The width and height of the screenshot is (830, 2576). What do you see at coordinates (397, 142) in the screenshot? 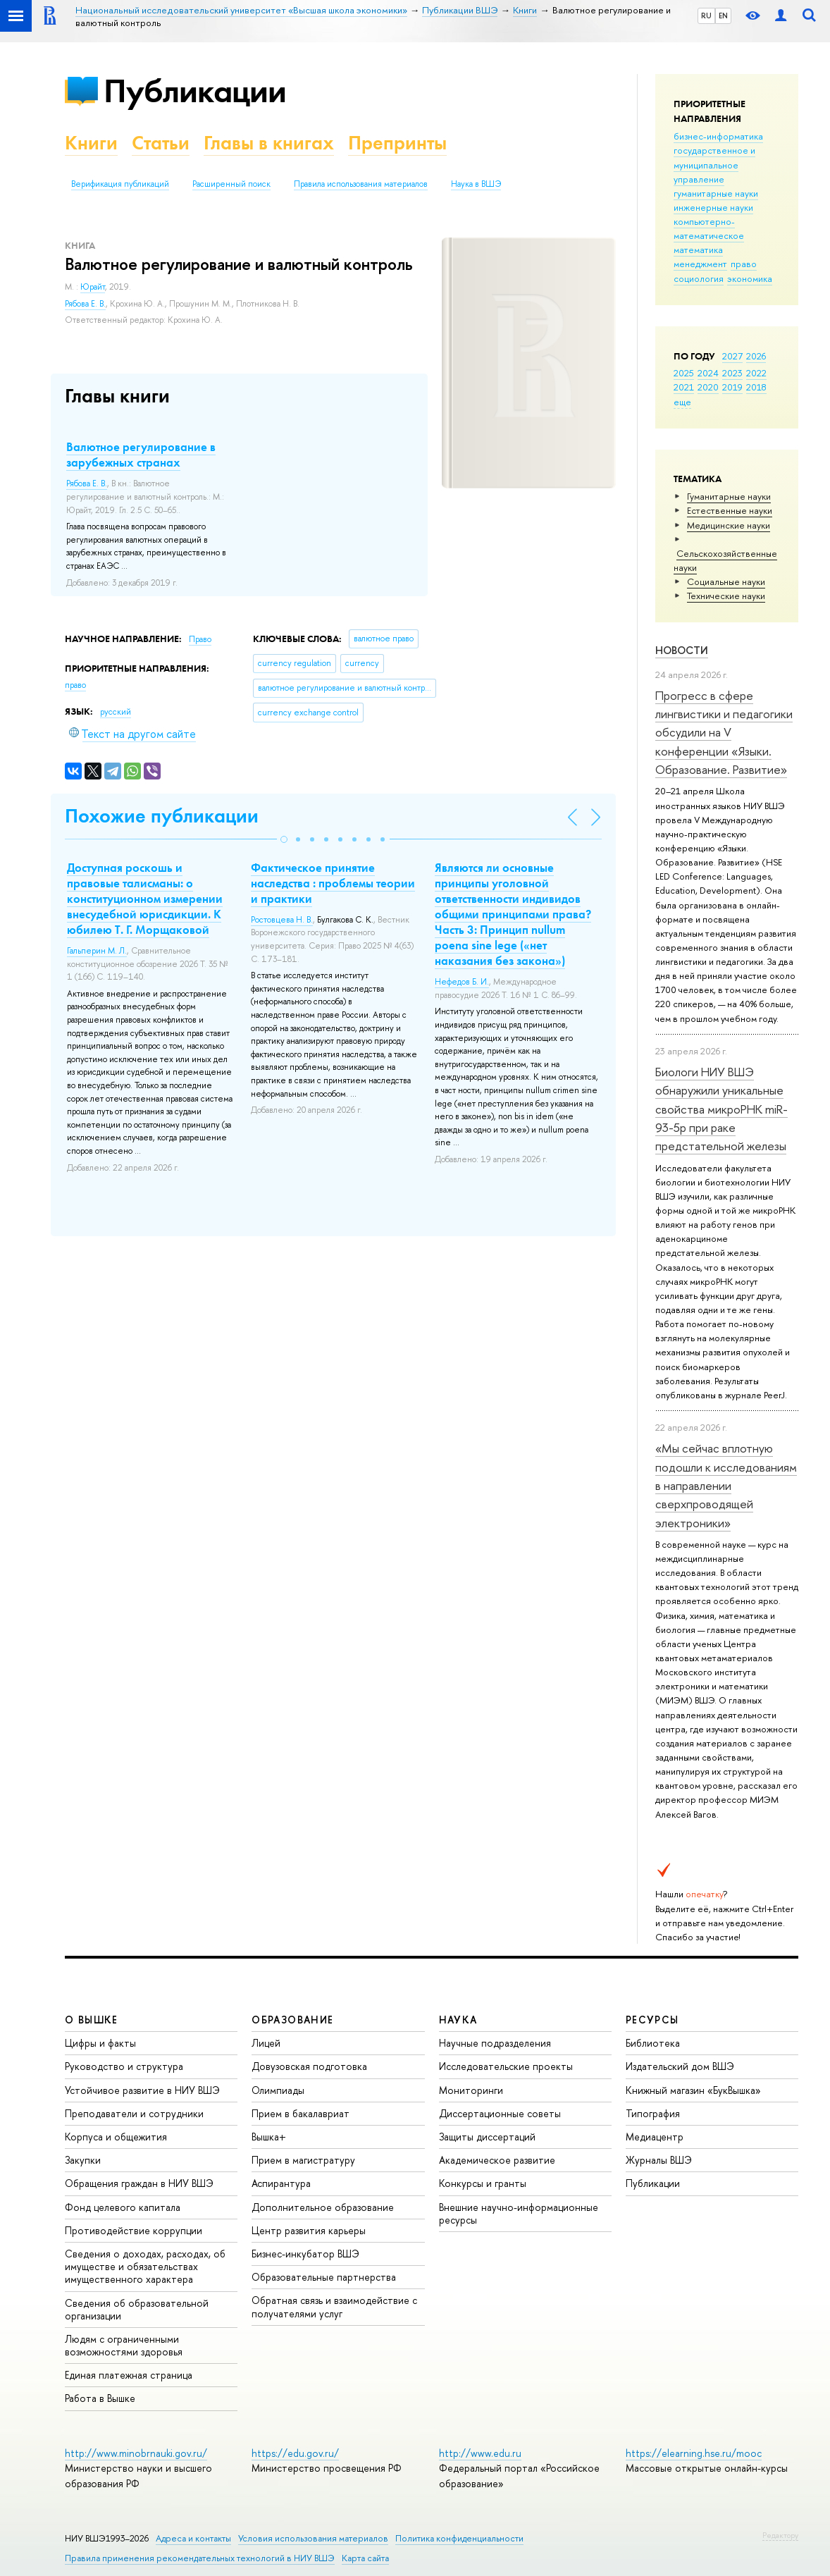
I see `Препринты` at bounding box center [397, 142].